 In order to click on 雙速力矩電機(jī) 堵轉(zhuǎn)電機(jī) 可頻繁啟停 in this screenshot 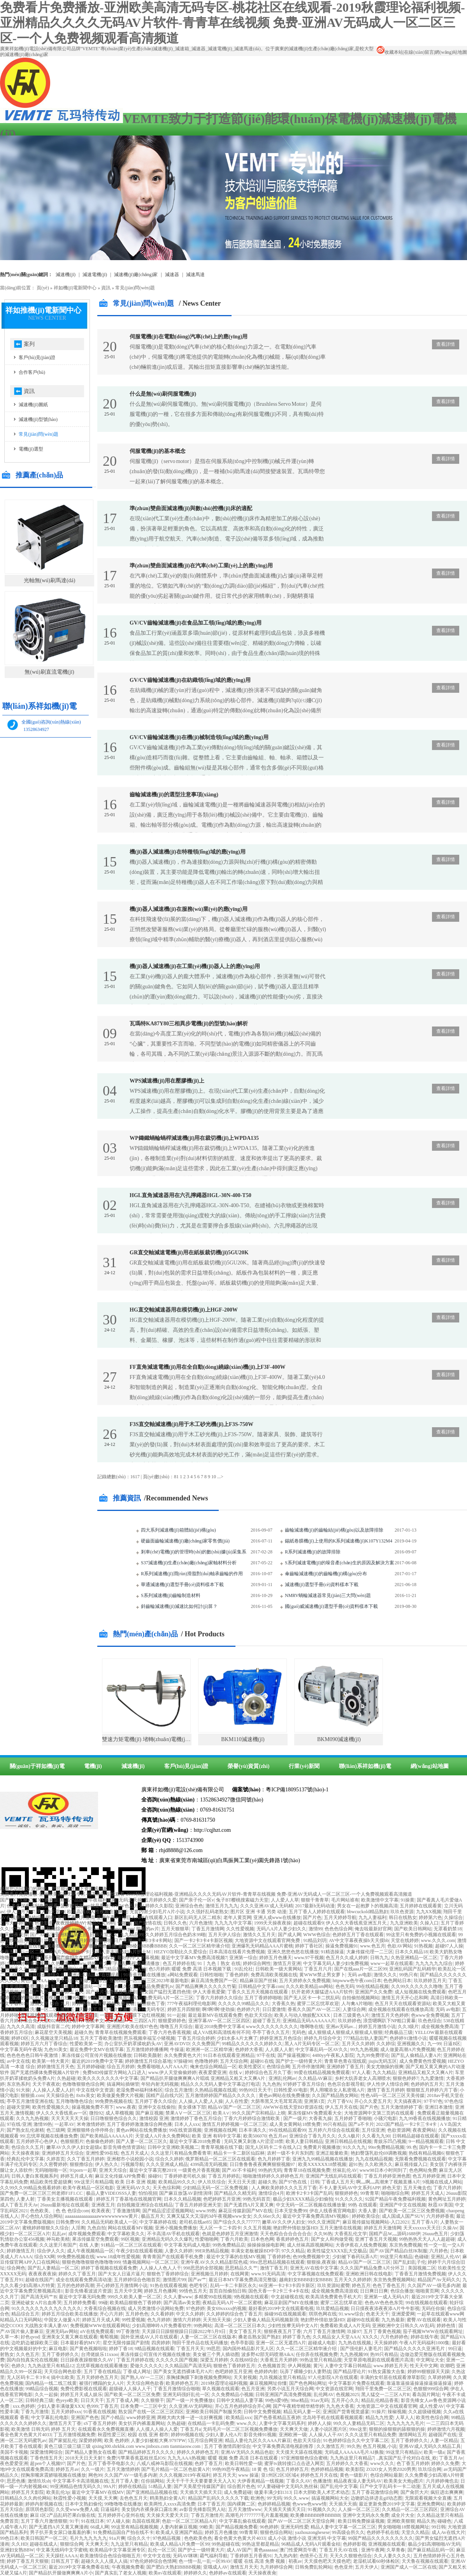, I will do `click(159, 1739)`.